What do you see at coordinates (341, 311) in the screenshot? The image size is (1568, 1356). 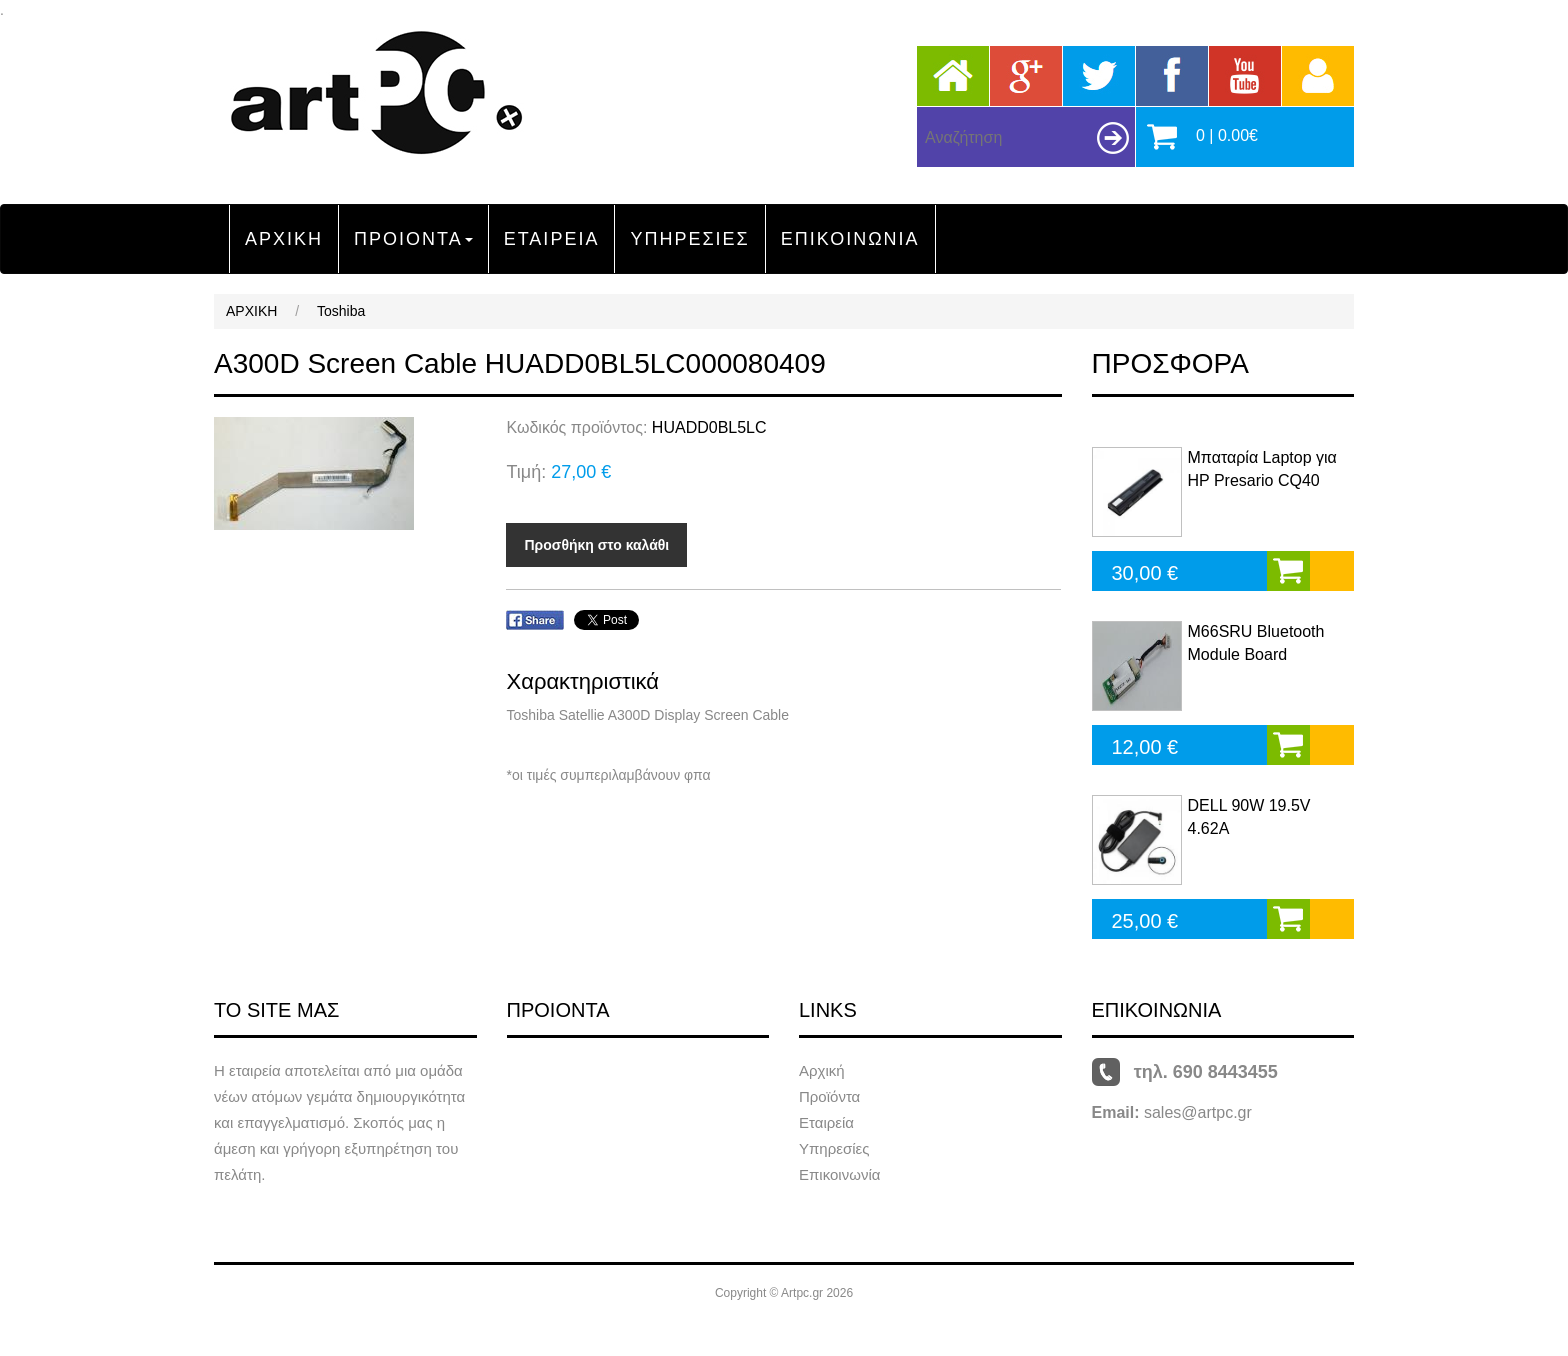 I see `Toshiba` at bounding box center [341, 311].